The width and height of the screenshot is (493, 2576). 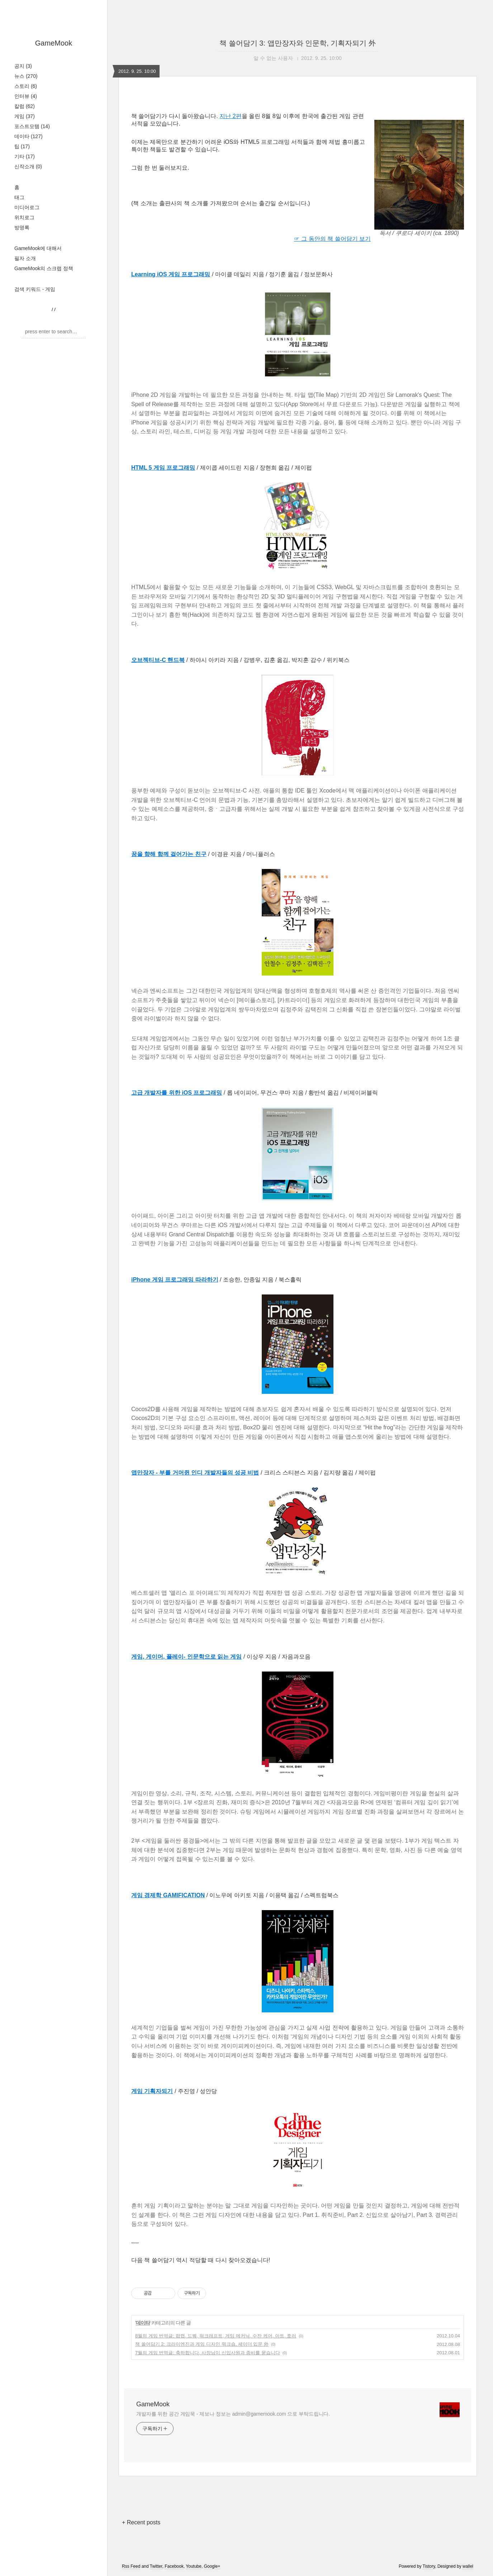 I want to click on ☞ 그 동안의 책 쓸어담기 보기, so click(x=332, y=239).